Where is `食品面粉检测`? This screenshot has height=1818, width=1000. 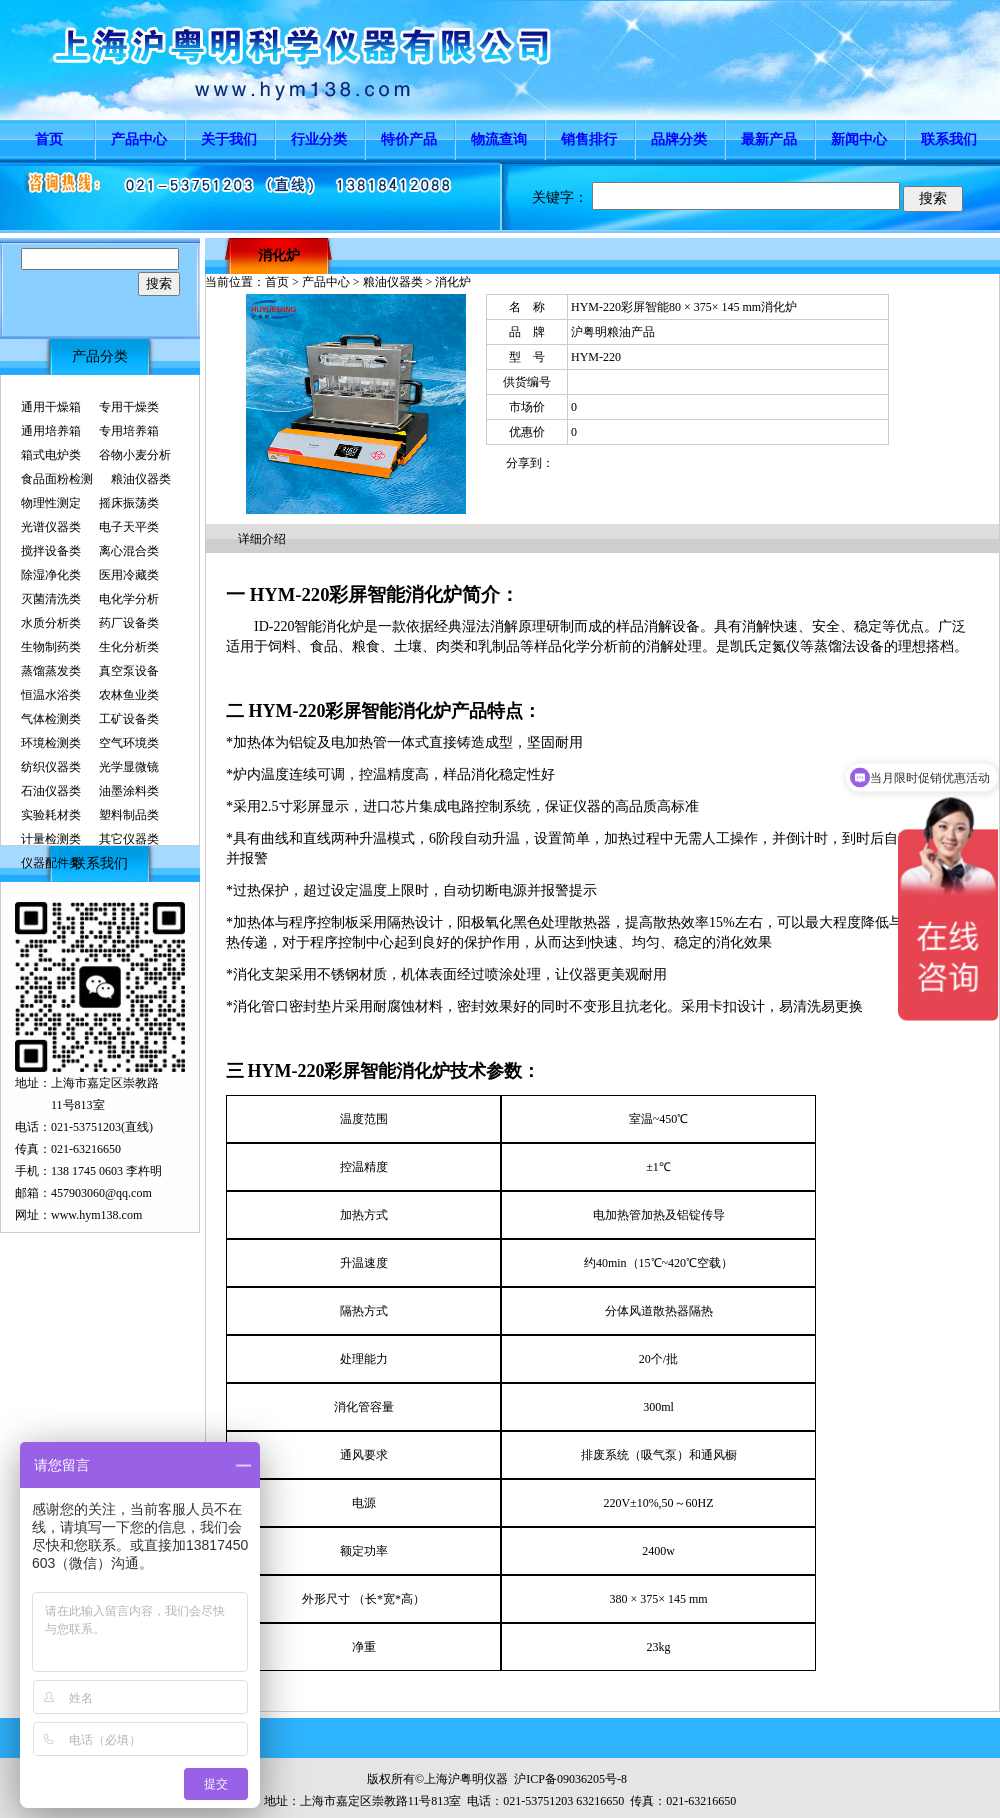
食品面粉检测 is located at coordinates (57, 479).